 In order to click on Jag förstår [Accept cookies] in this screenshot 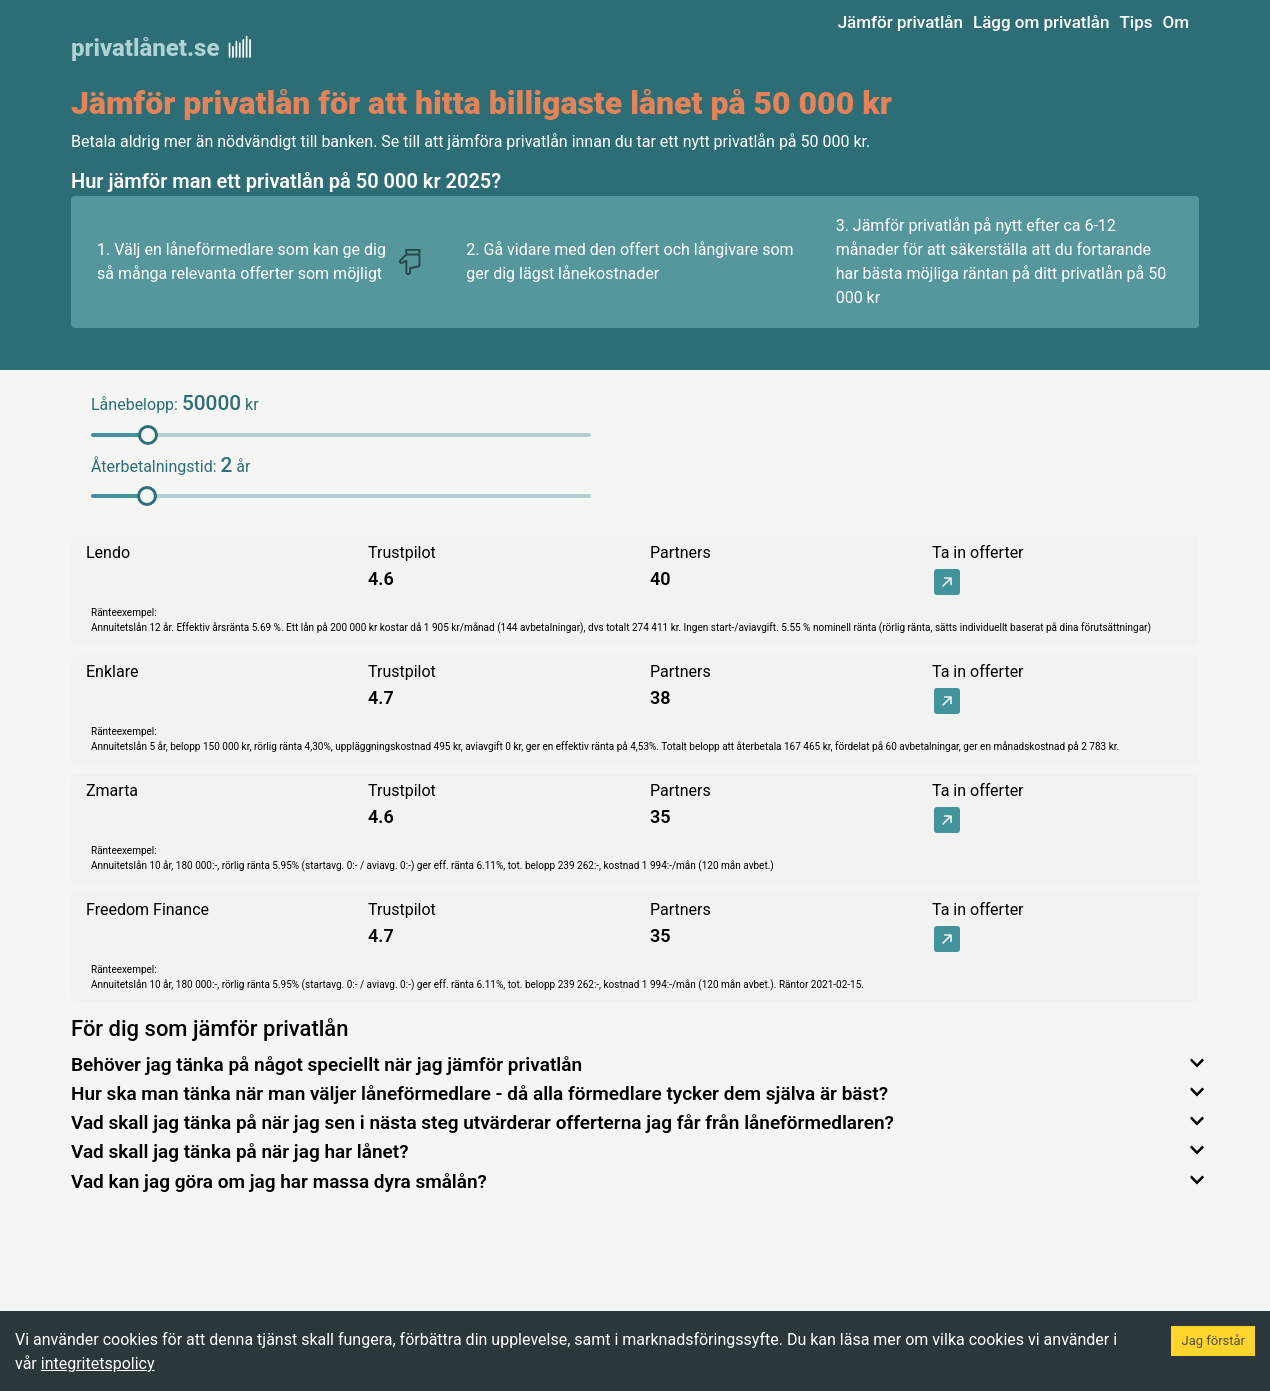, I will do `click(1213, 1340)`.